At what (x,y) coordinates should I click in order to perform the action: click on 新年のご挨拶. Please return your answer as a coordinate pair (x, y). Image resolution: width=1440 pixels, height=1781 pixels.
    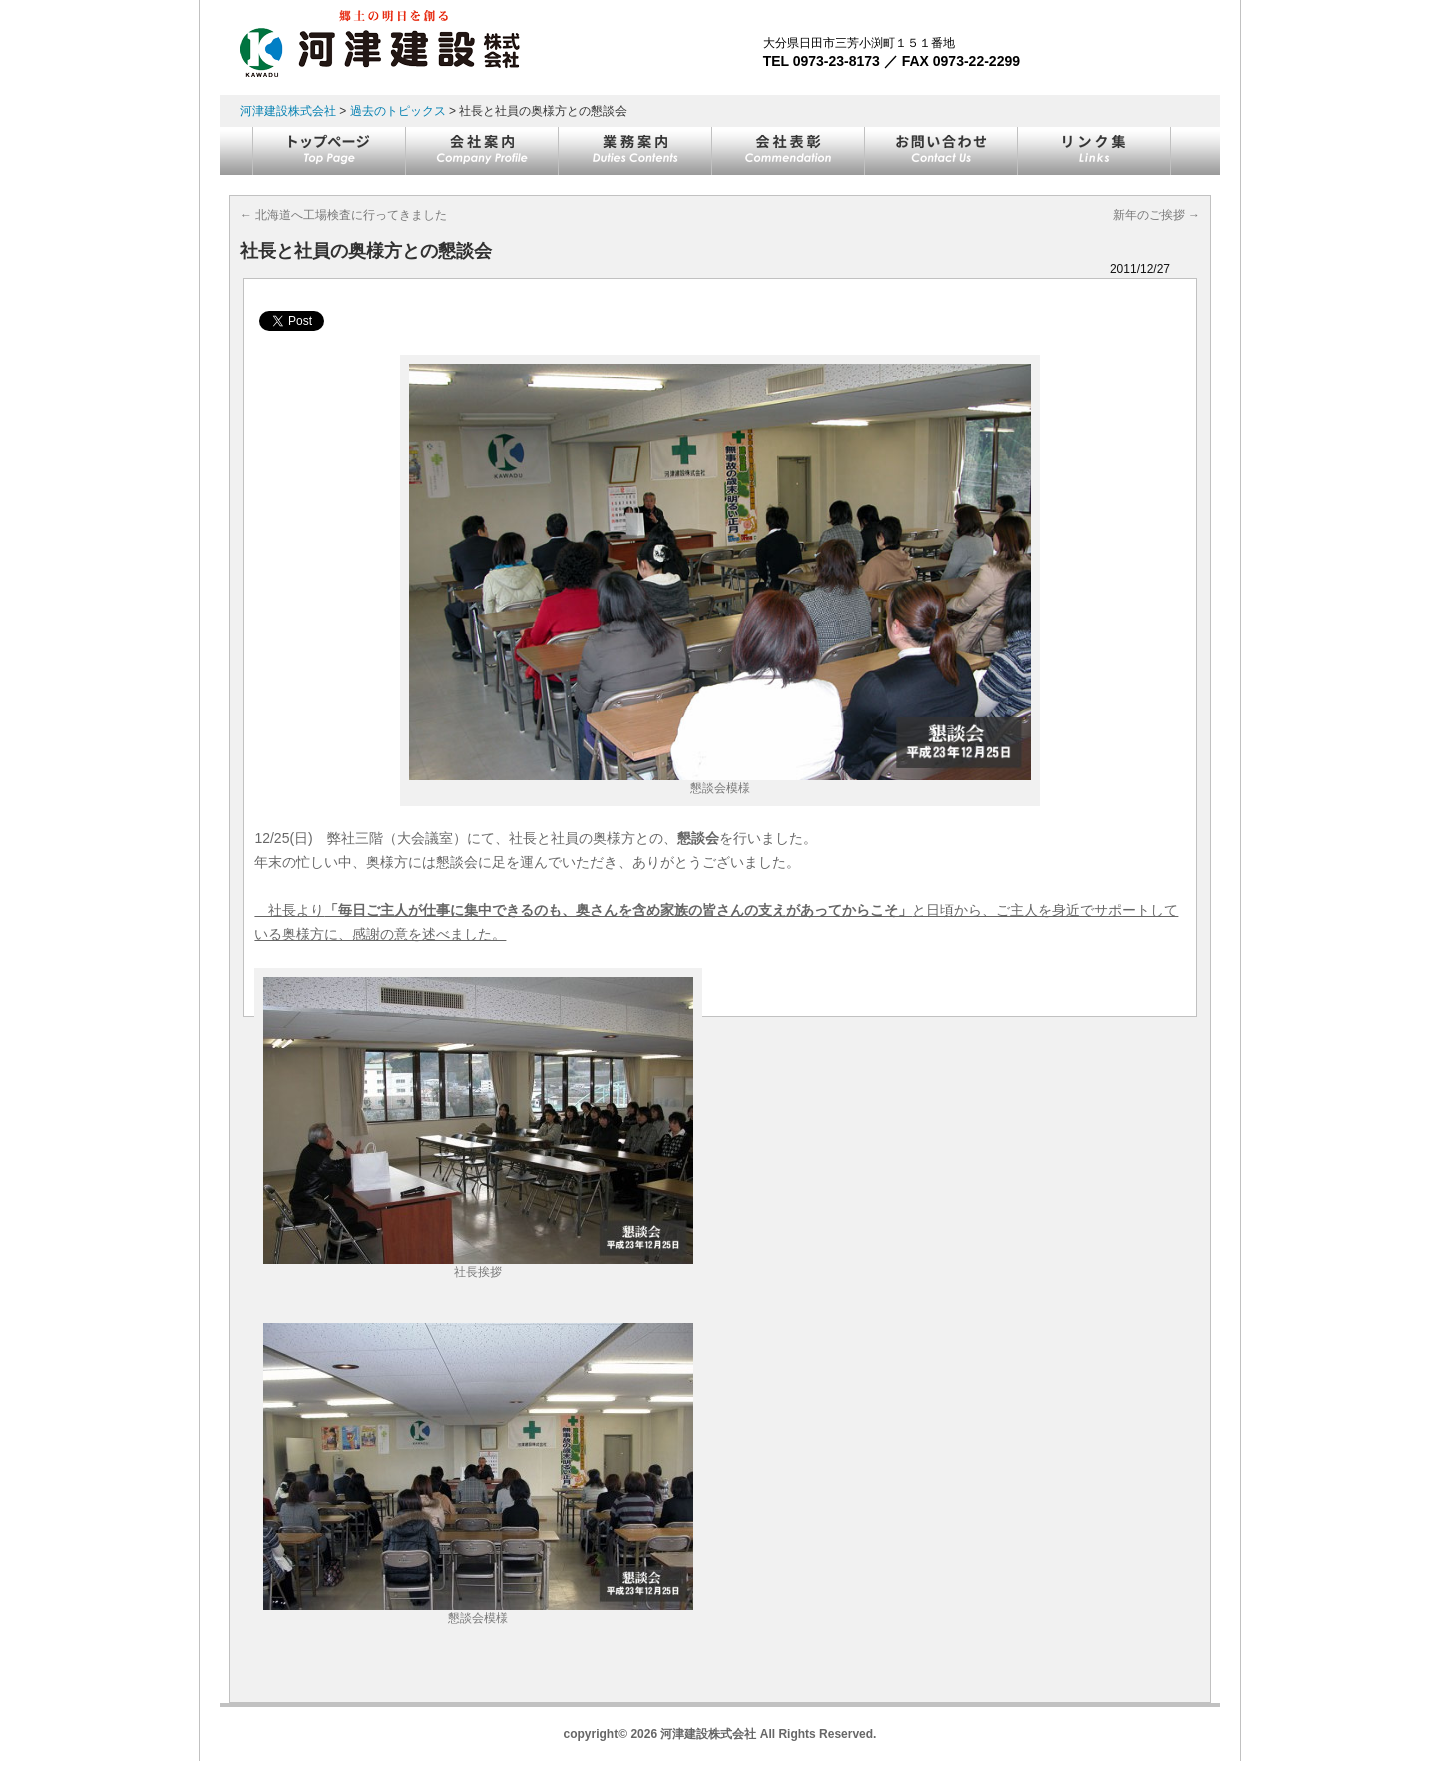
    Looking at the image, I should click on (1156, 215).